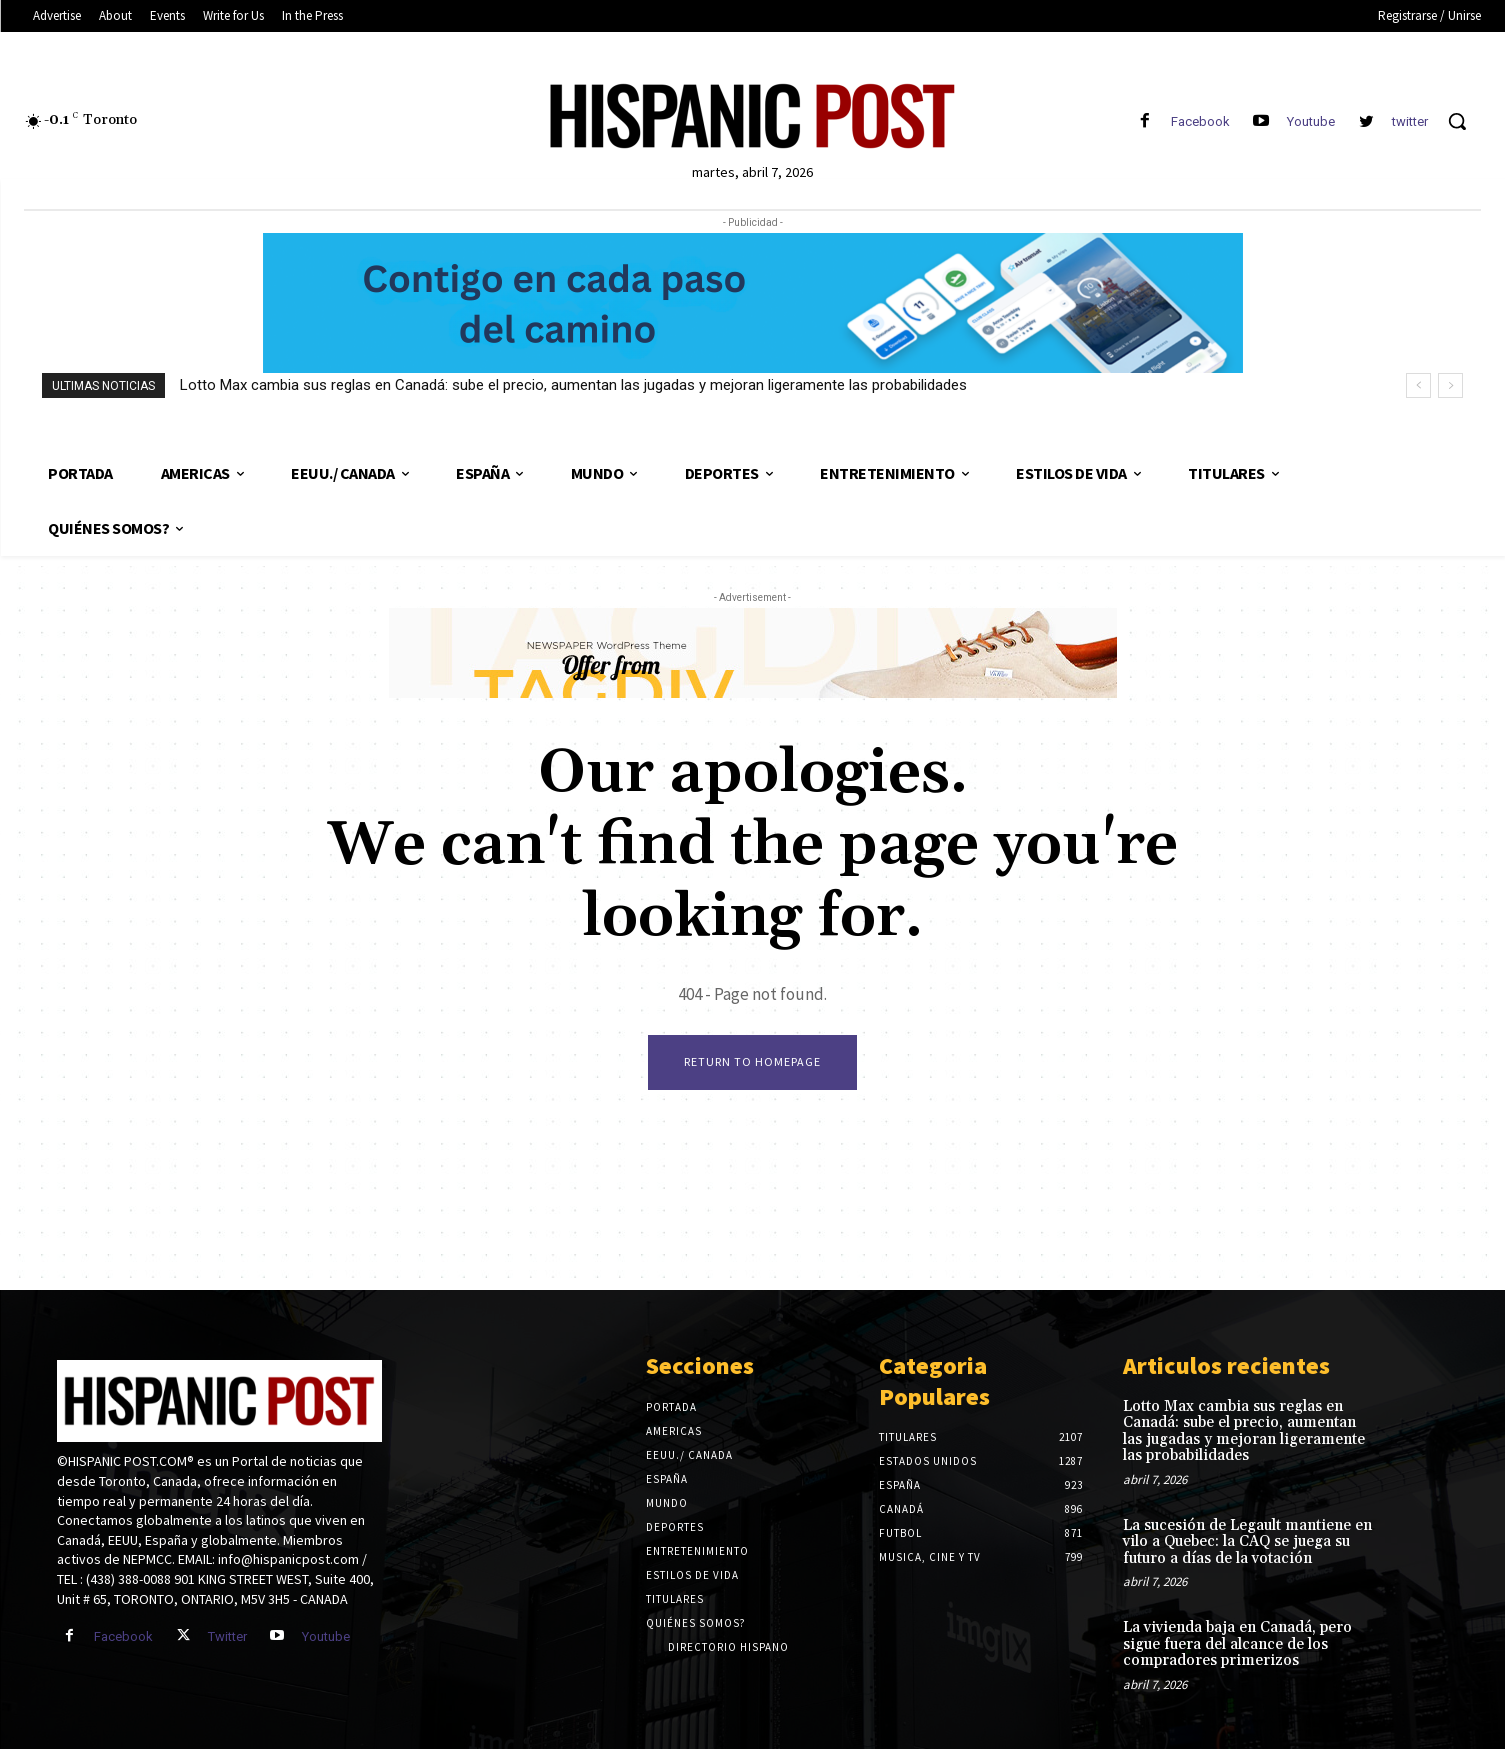 This screenshot has height=1749, width=1505. What do you see at coordinates (1457, 121) in the screenshot?
I see `[button]` at bounding box center [1457, 121].